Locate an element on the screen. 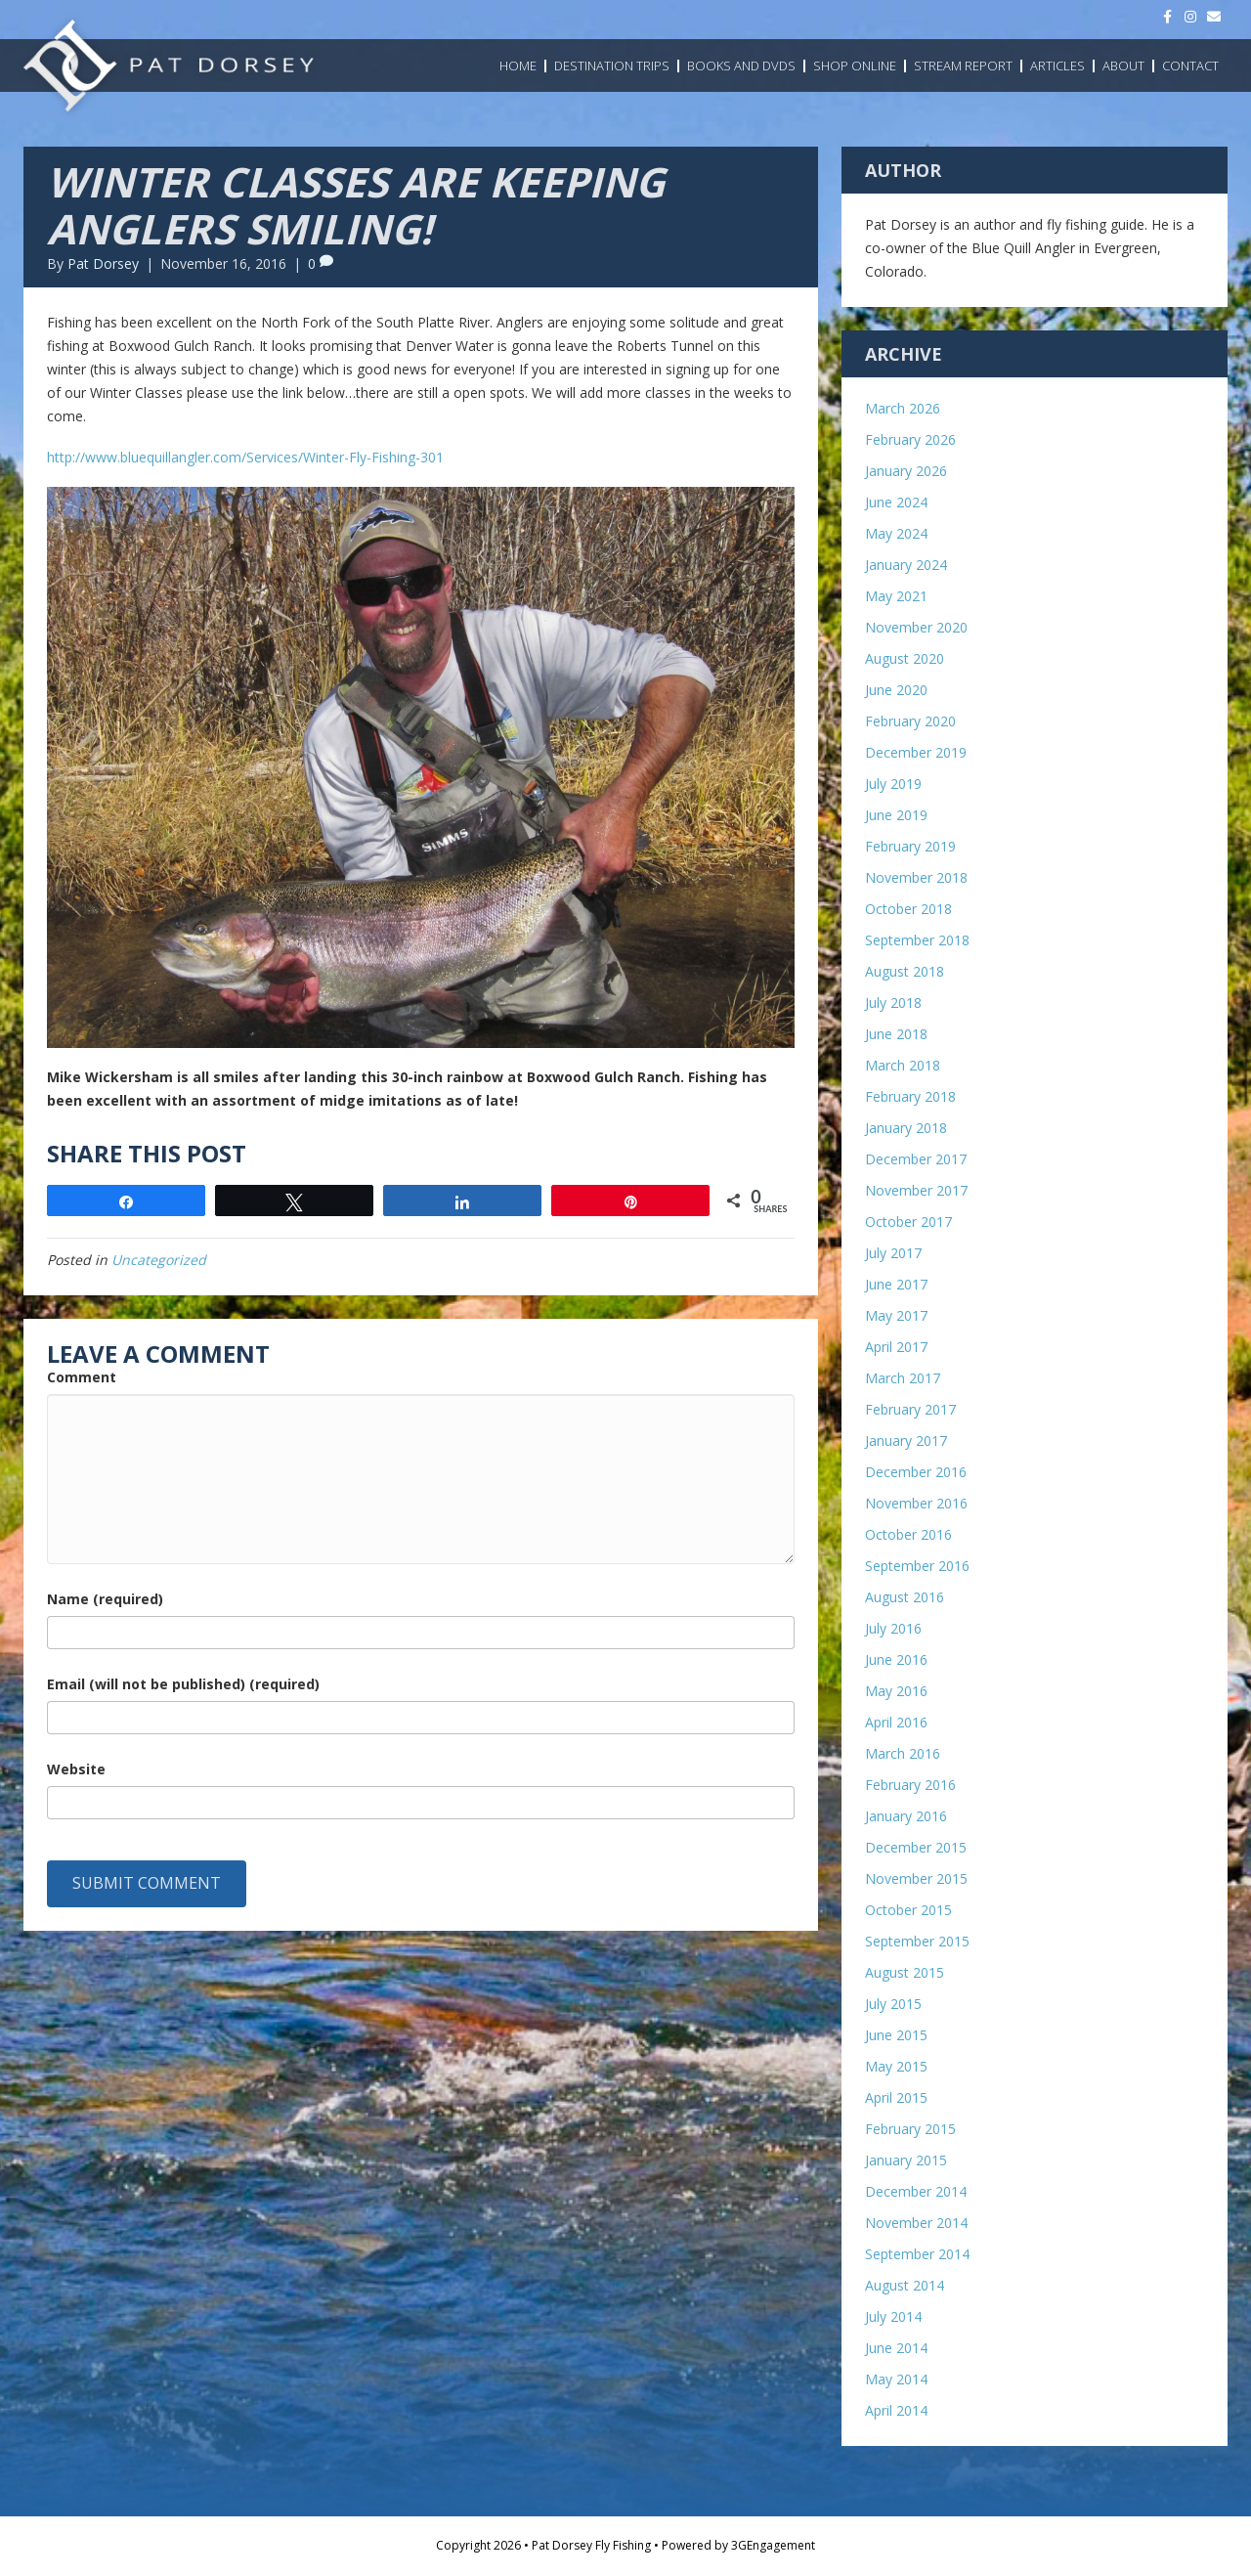 This screenshot has width=1251, height=2576. February 2019 is located at coordinates (910, 846).